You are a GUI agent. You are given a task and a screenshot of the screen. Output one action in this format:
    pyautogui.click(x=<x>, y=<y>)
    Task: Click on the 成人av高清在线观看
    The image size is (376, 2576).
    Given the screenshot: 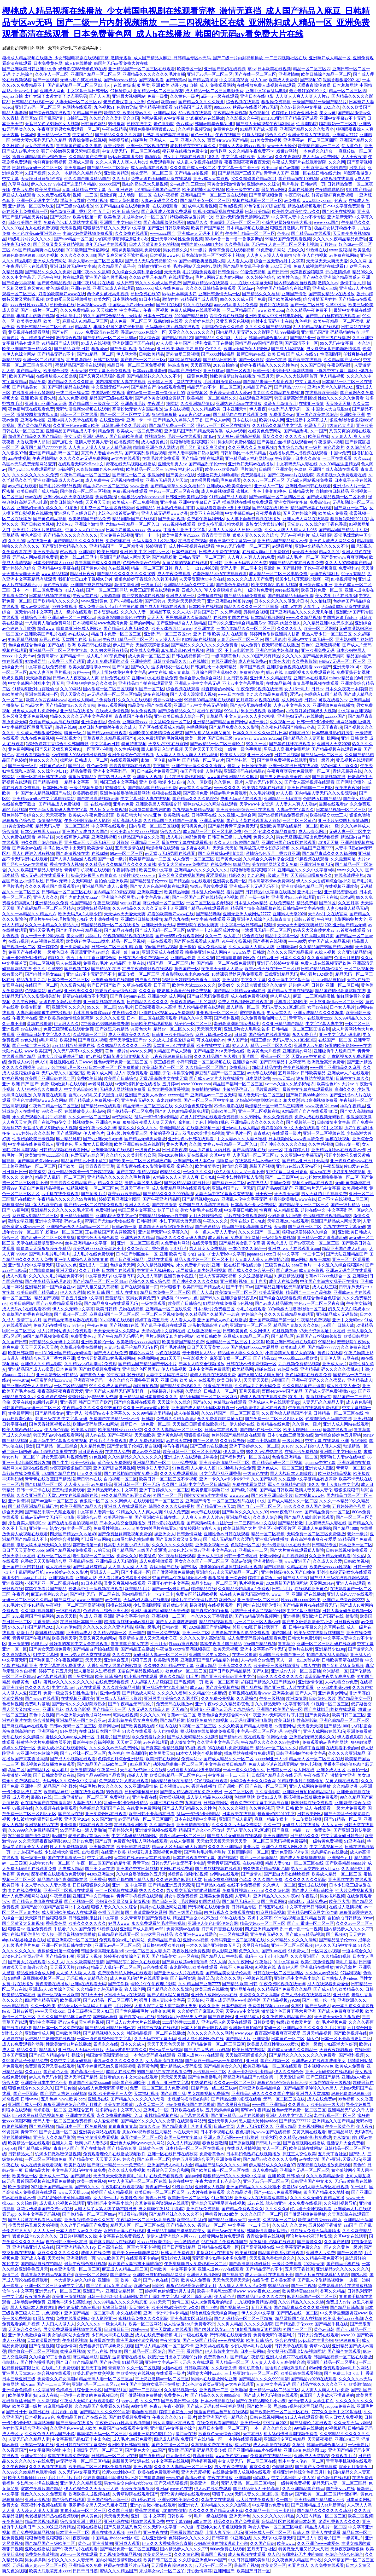 What is the action you would take?
    pyautogui.click(x=149, y=167)
    